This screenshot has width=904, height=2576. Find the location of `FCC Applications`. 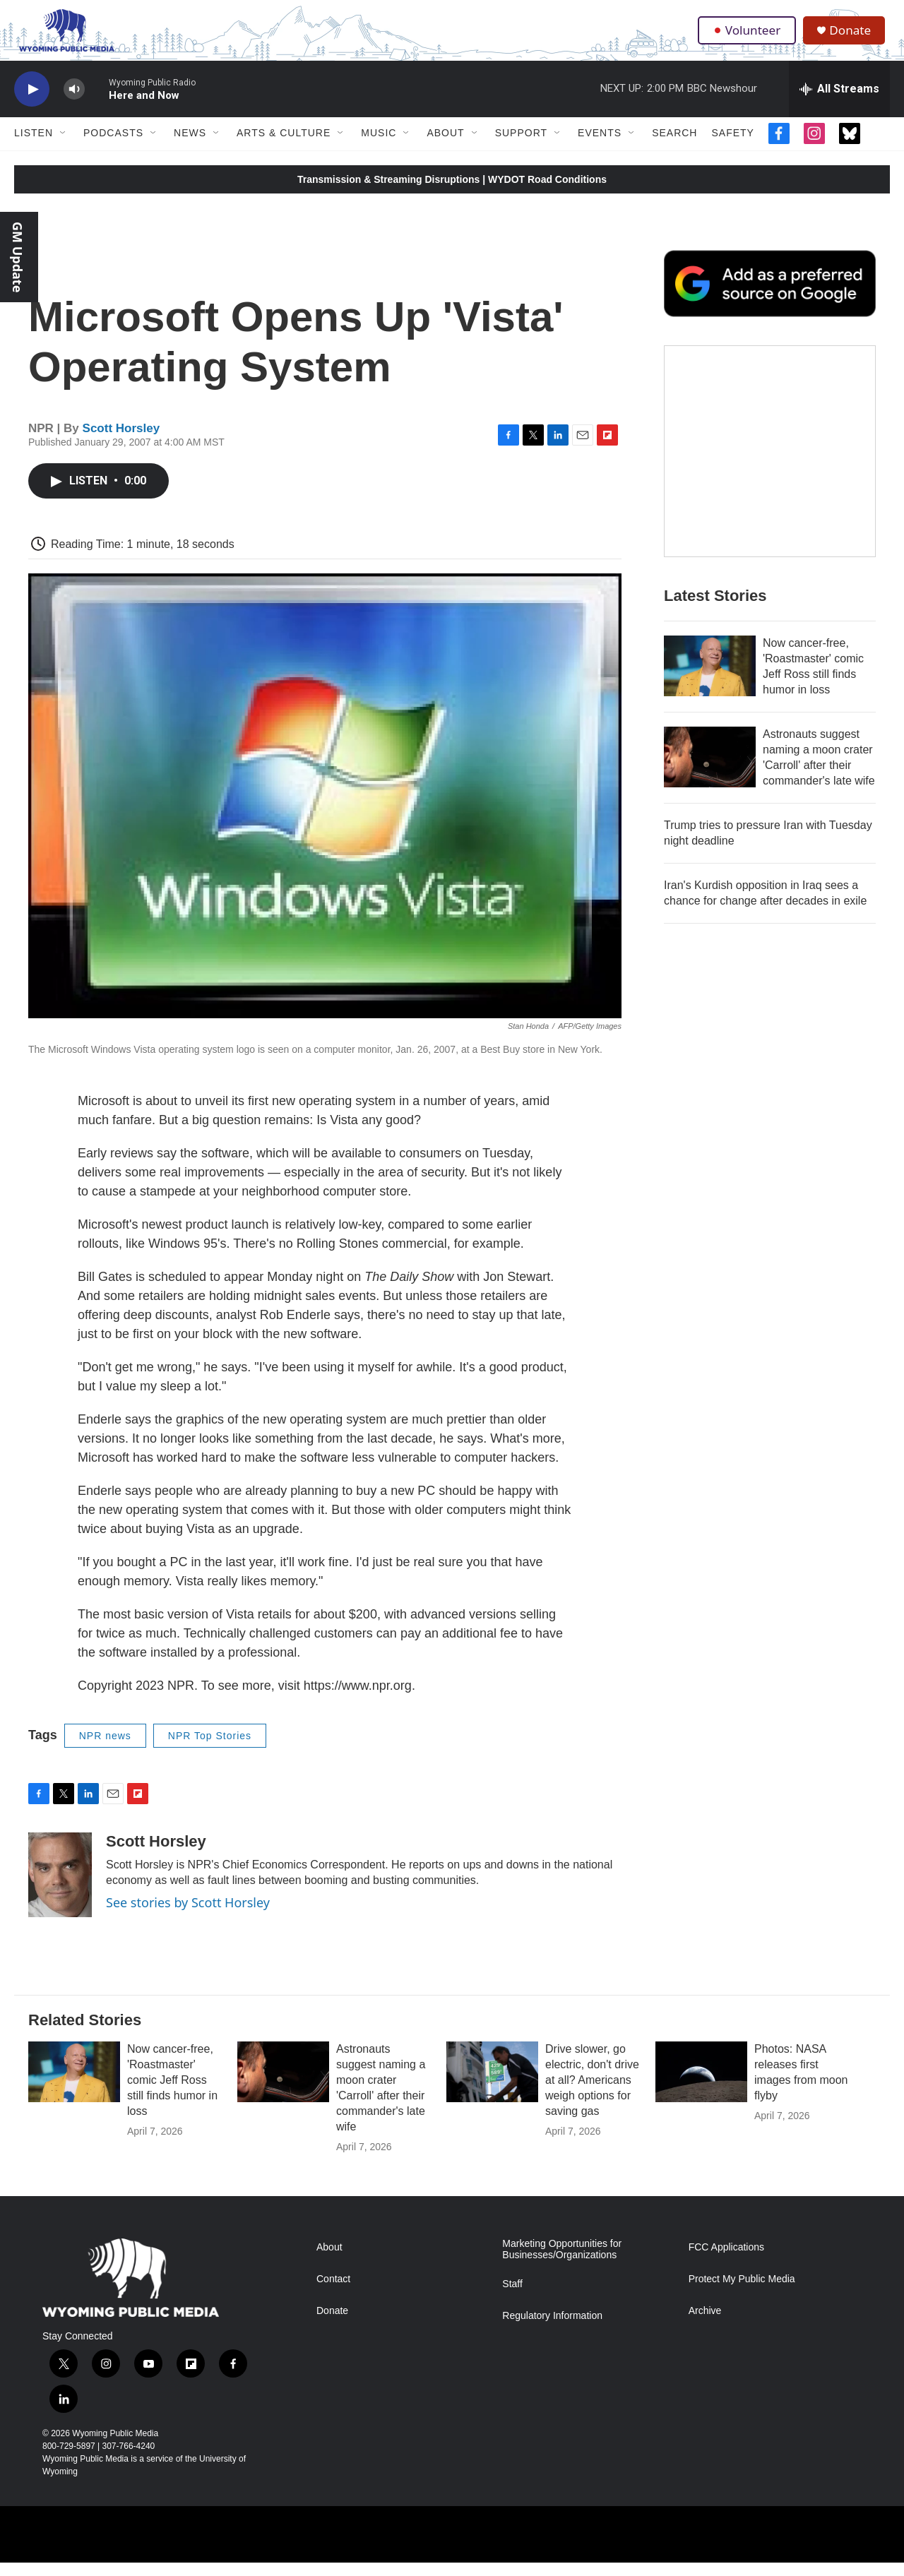

FCC Applications is located at coordinates (726, 2260).